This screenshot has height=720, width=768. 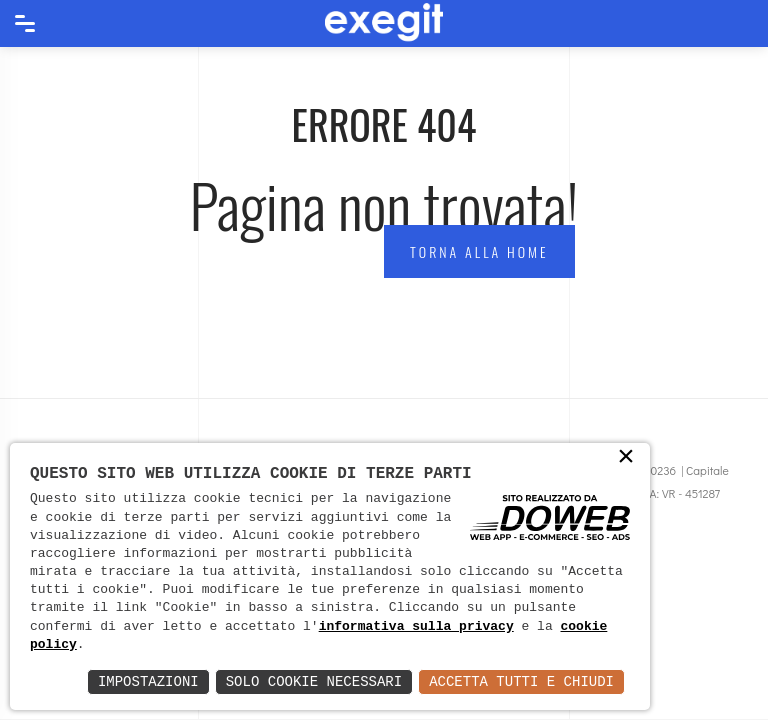 What do you see at coordinates (626, 458) in the screenshot?
I see `× [button]` at bounding box center [626, 458].